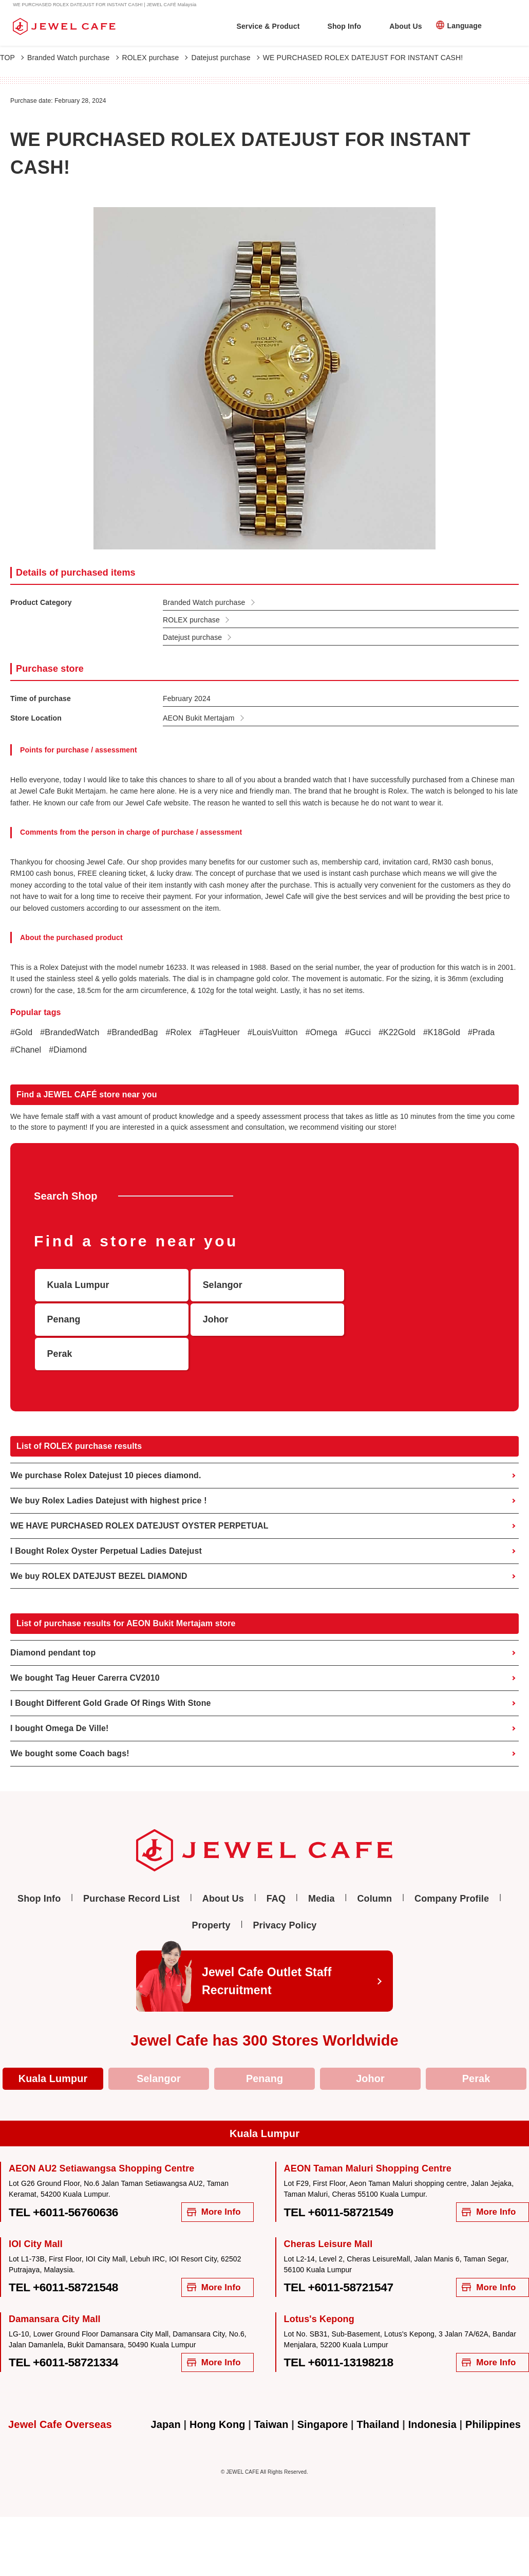 Image resolution: width=529 pixels, height=2576 pixels. What do you see at coordinates (483, 1032) in the screenshot?
I see `#Prada` at bounding box center [483, 1032].